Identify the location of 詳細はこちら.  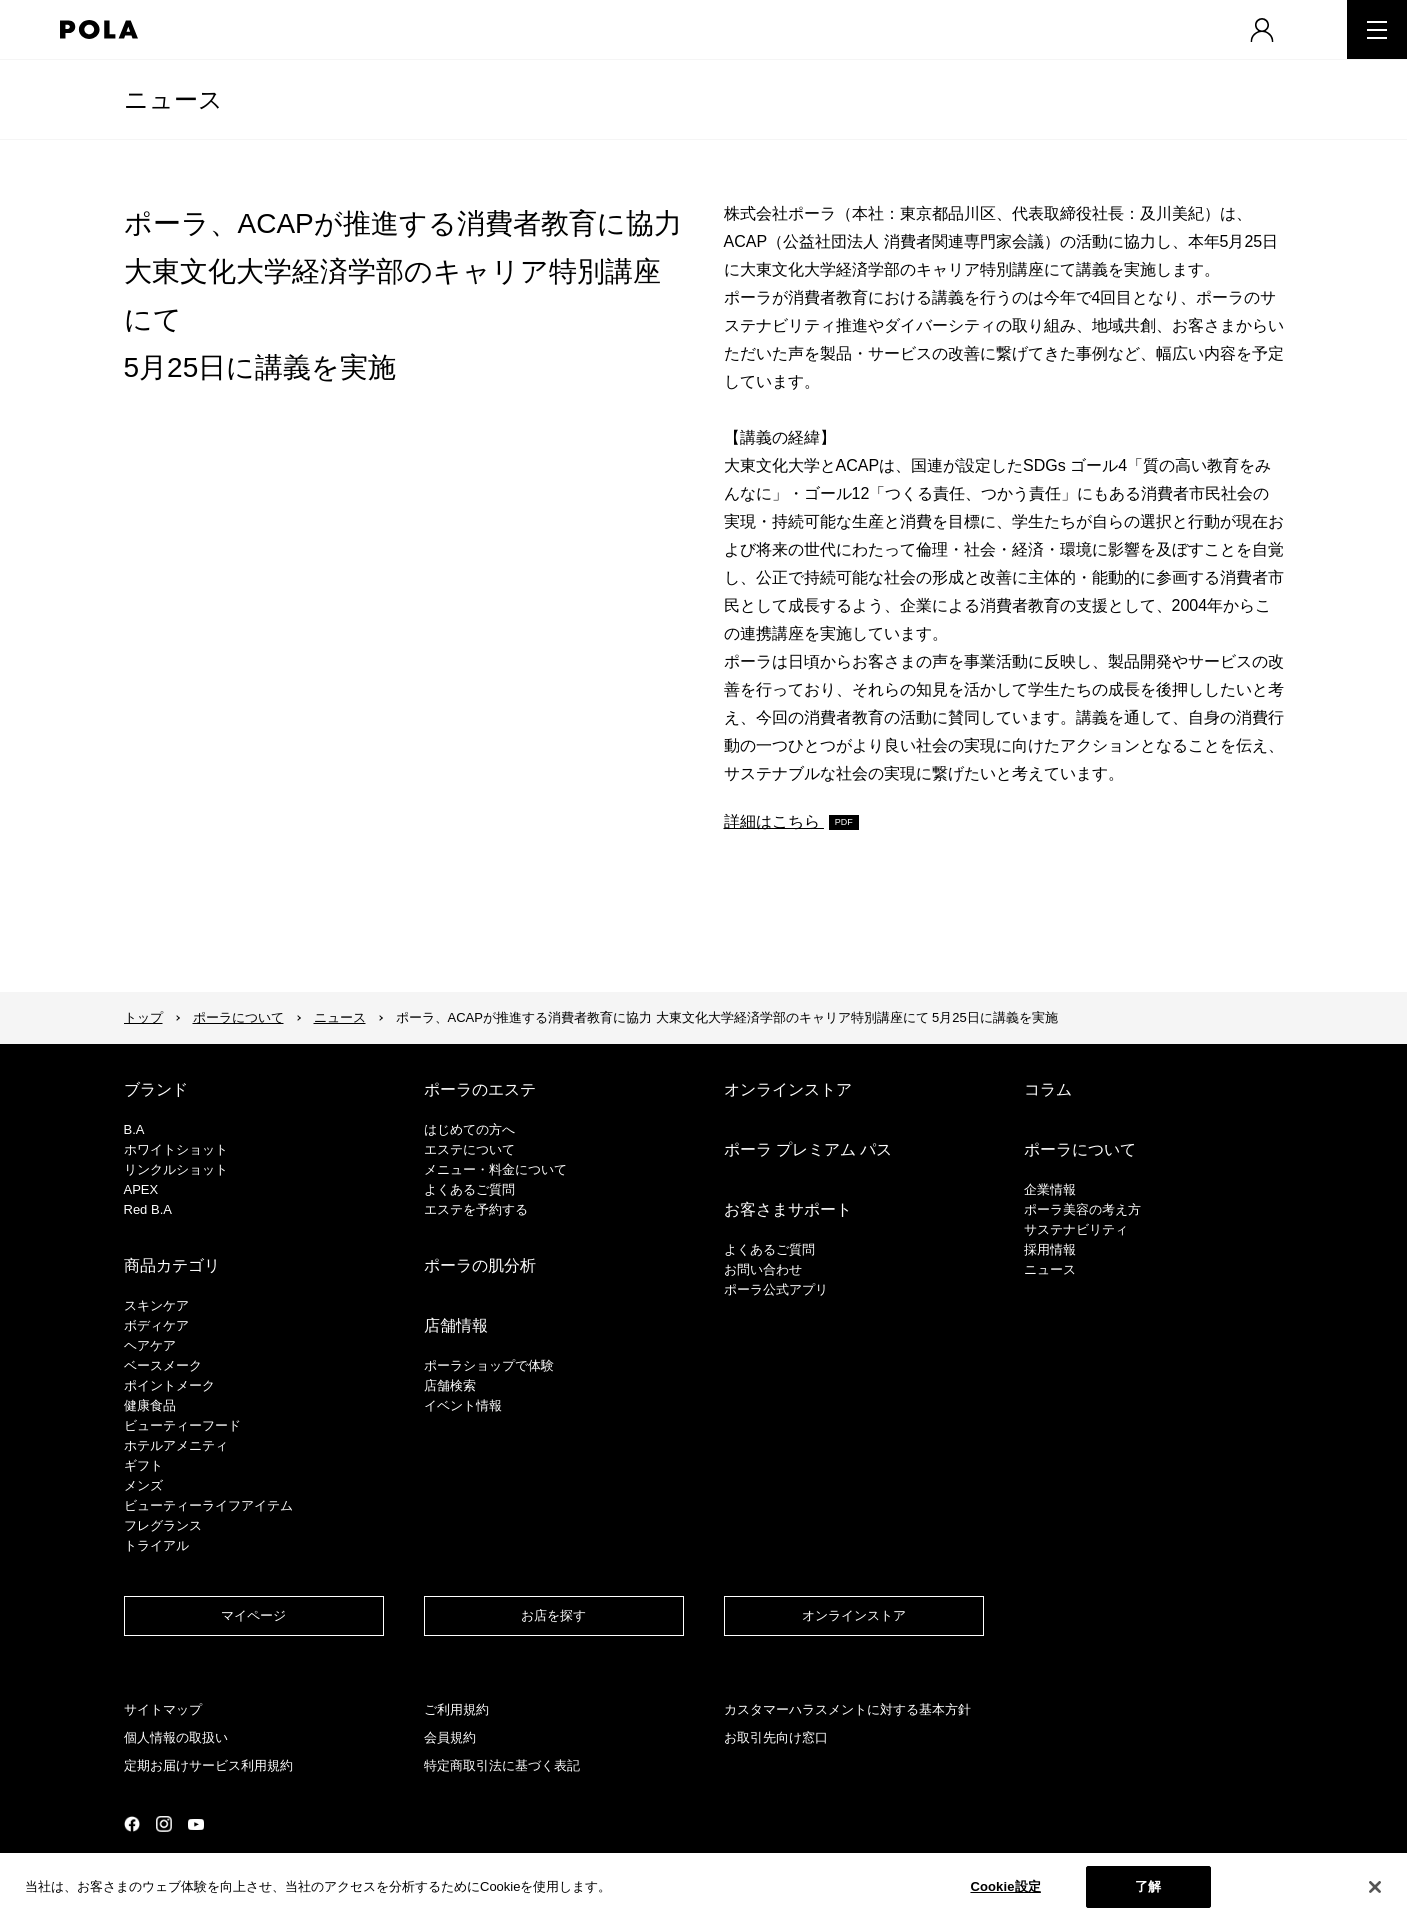
(774, 821).